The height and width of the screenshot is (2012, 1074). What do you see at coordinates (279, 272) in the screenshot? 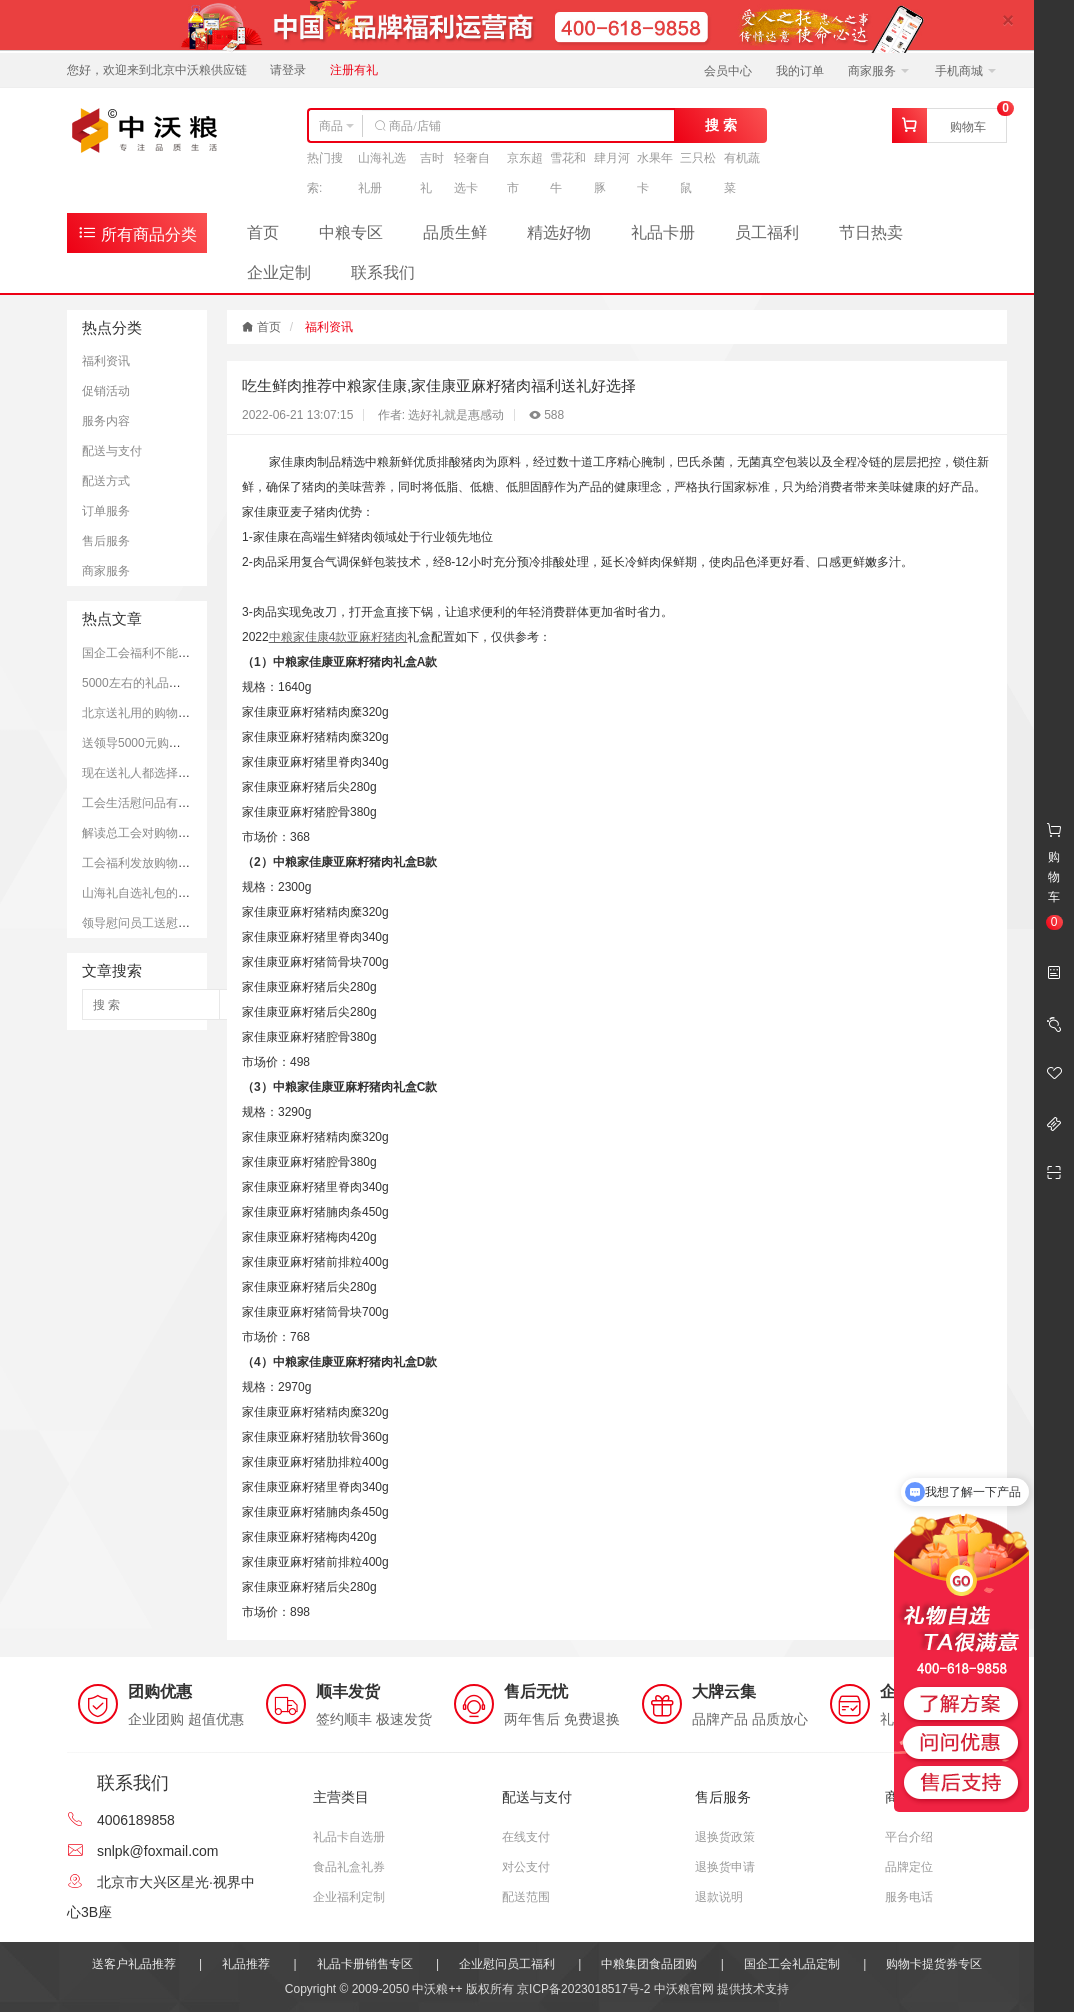
I see `企业定制` at bounding box center [279, 272].